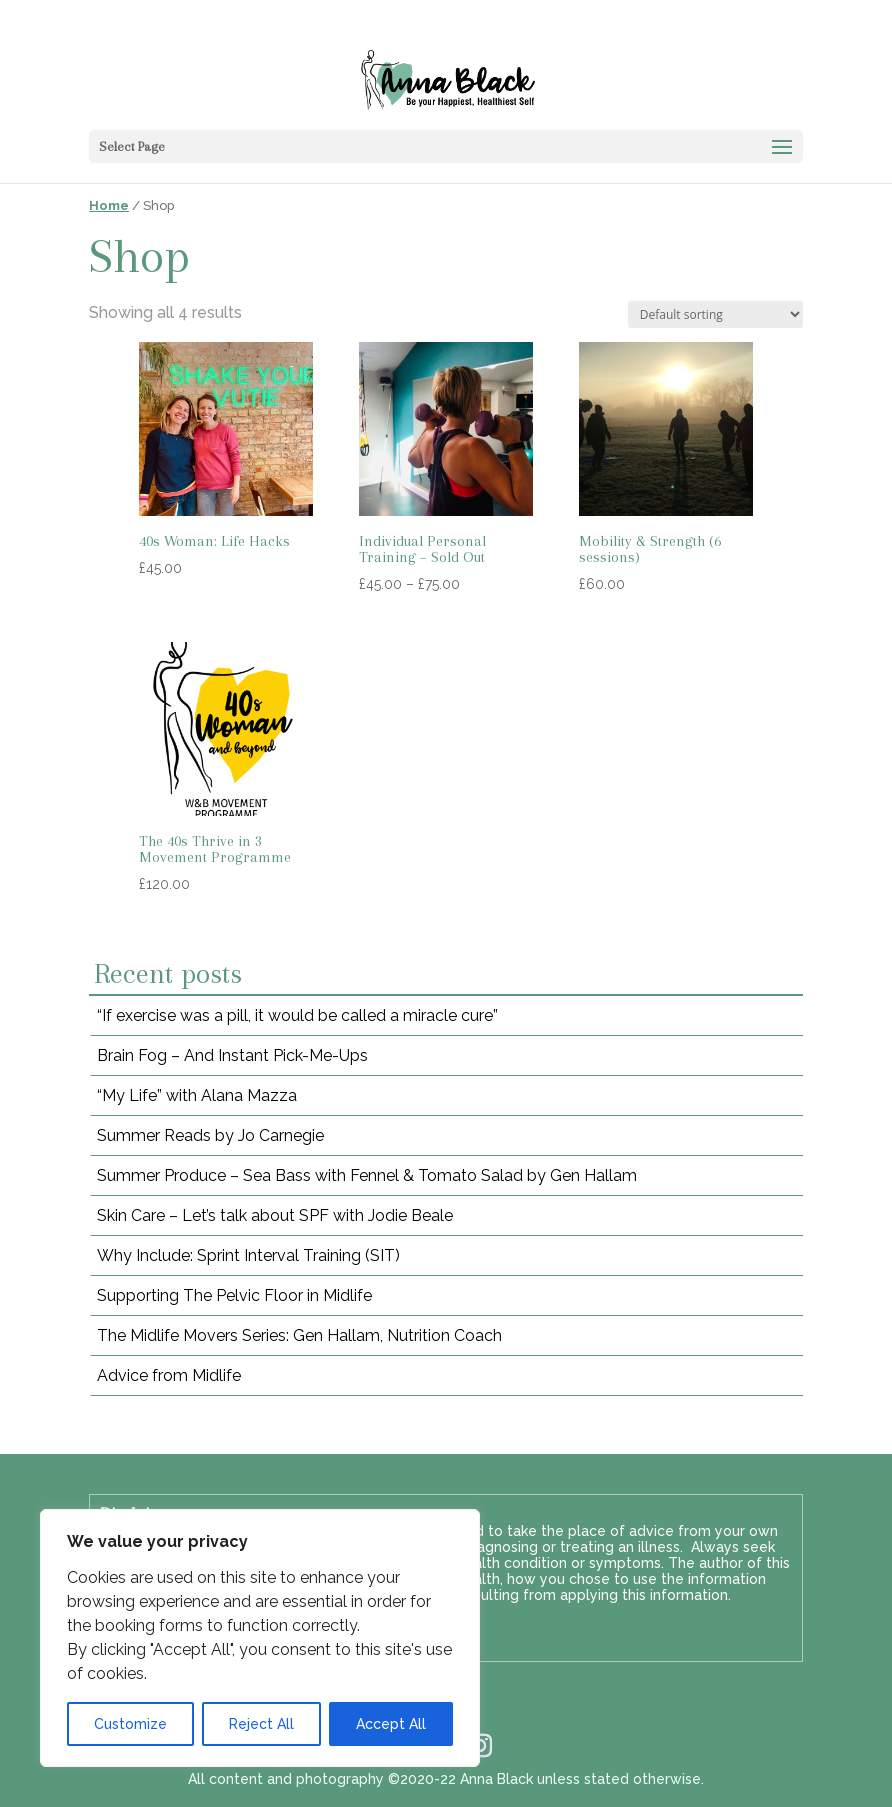 The width and height of the screenshot is (892, 1807). I want to click on Skin Care – Let’s talk about SPF with Jodie Beale, so click(275, 1215).